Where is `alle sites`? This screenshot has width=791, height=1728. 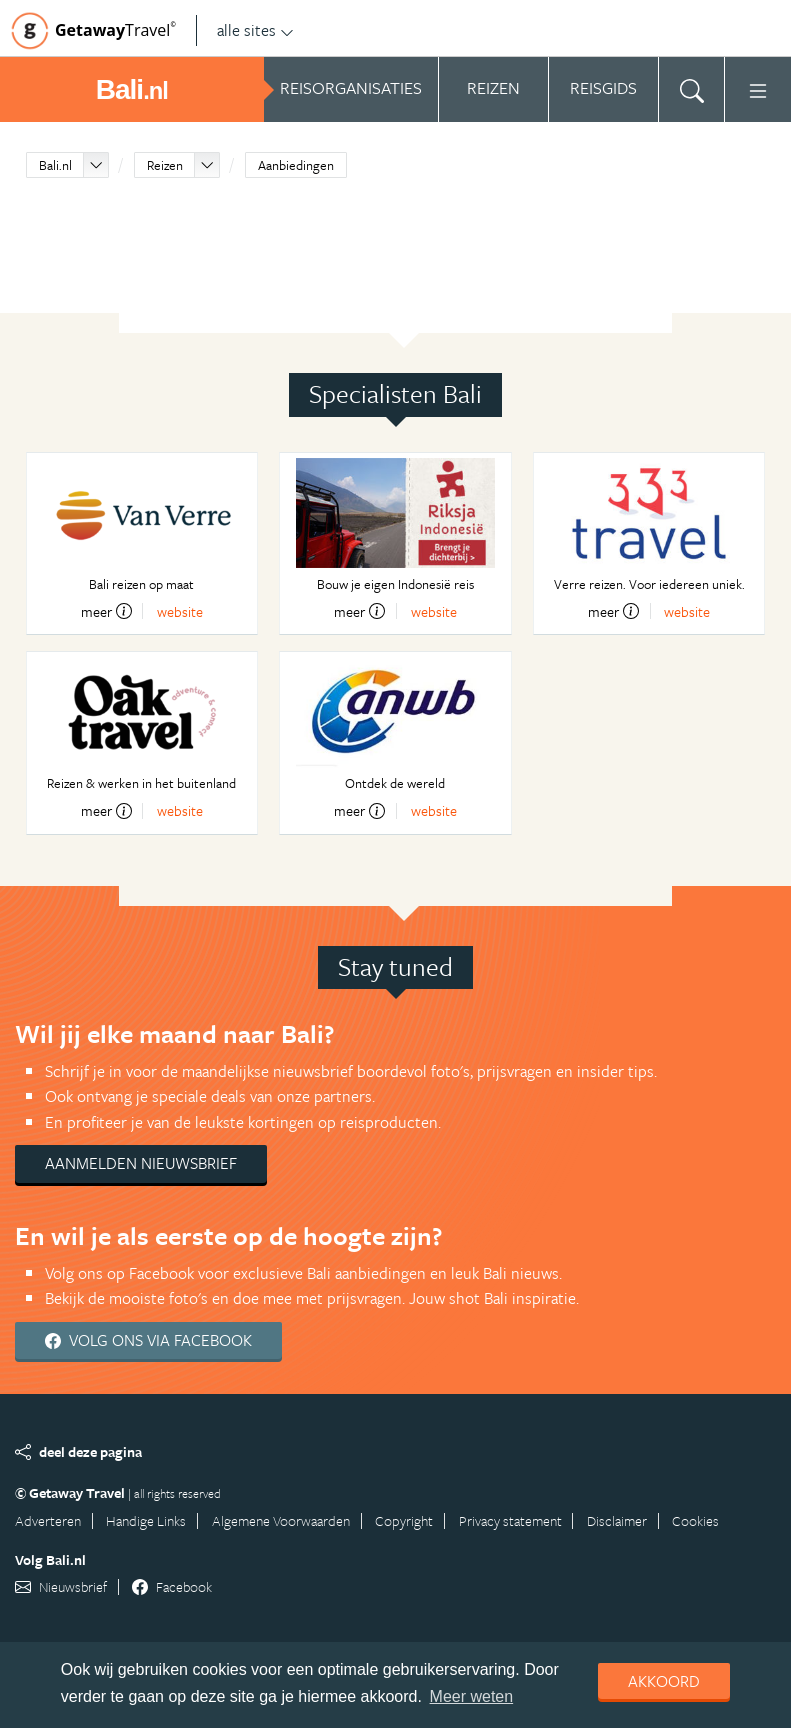 alle sites is located at coordinates (255, 30).